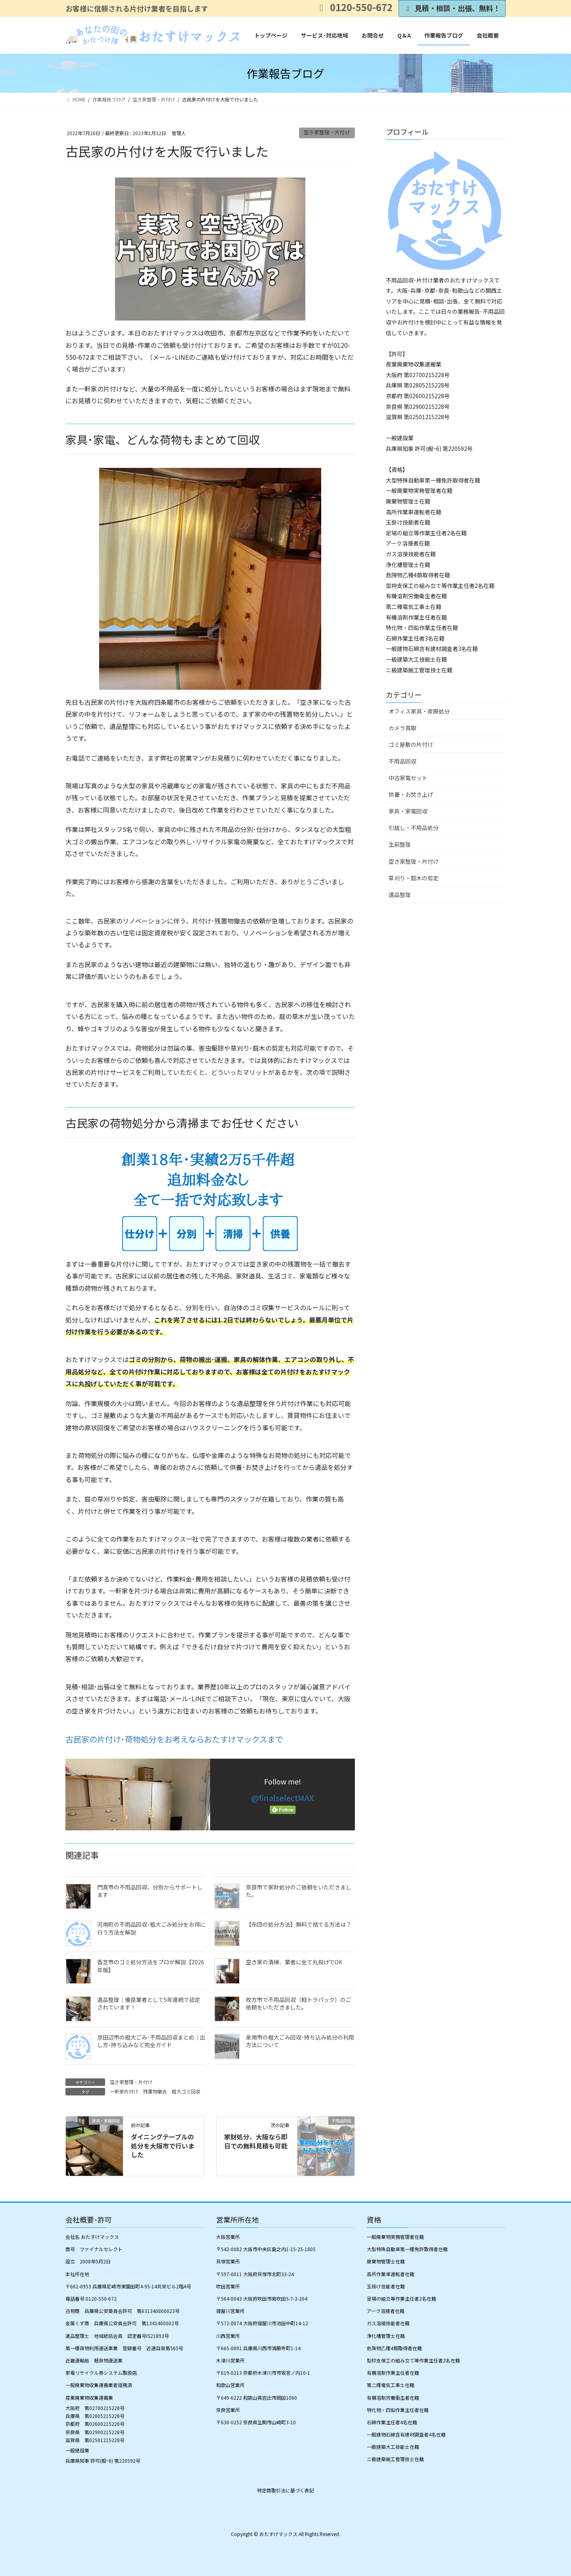 This screenshot has height=2576, width=571. Describe the element at coordinates (408, 778) in the screenshot. I see `中古家電セット` at that location.